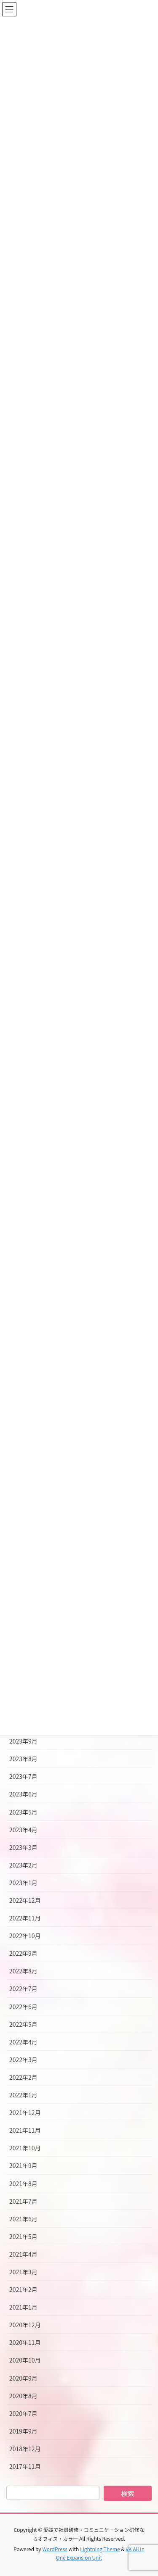 This screenshot has width=158, height=2576. What do you see at coordinates (23, 2042) in the screenshot?
I see `2022年4月` at bounding box center [23, 2042].